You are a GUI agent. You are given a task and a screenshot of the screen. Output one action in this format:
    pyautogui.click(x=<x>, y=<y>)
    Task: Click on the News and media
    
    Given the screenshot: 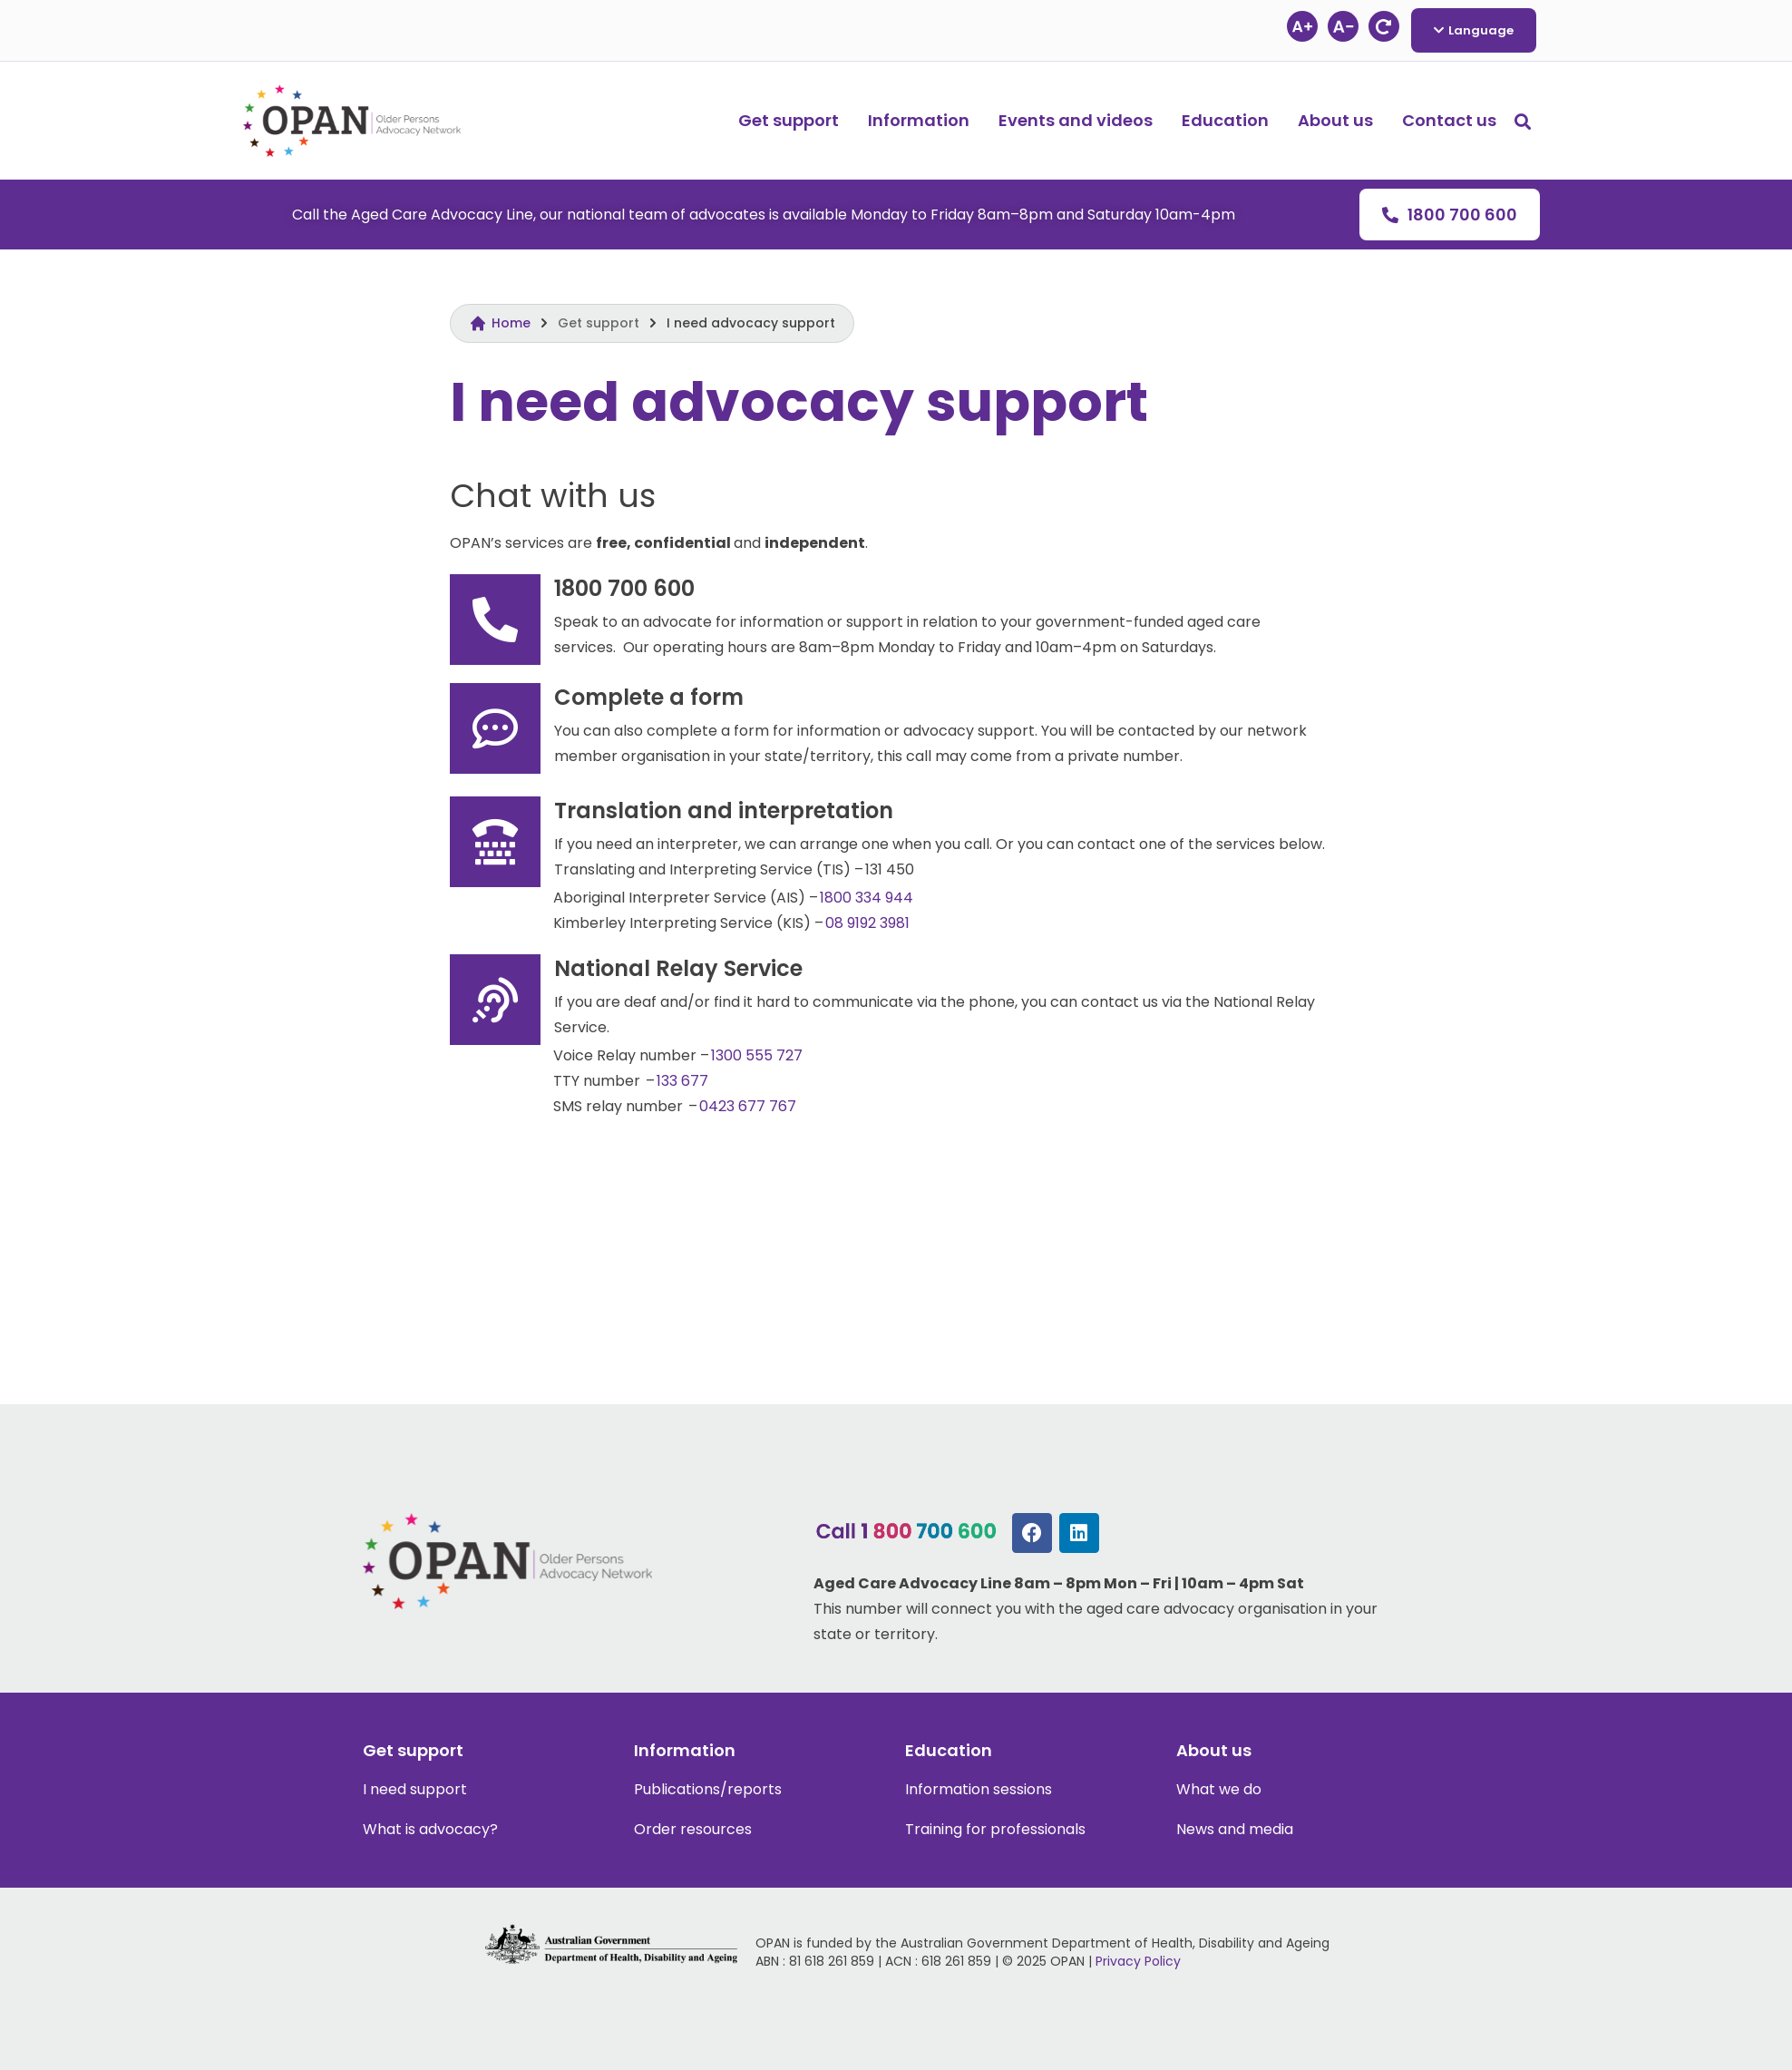 What is the action you would take?
    pyautogui.click(x=1234, y=1829)
    